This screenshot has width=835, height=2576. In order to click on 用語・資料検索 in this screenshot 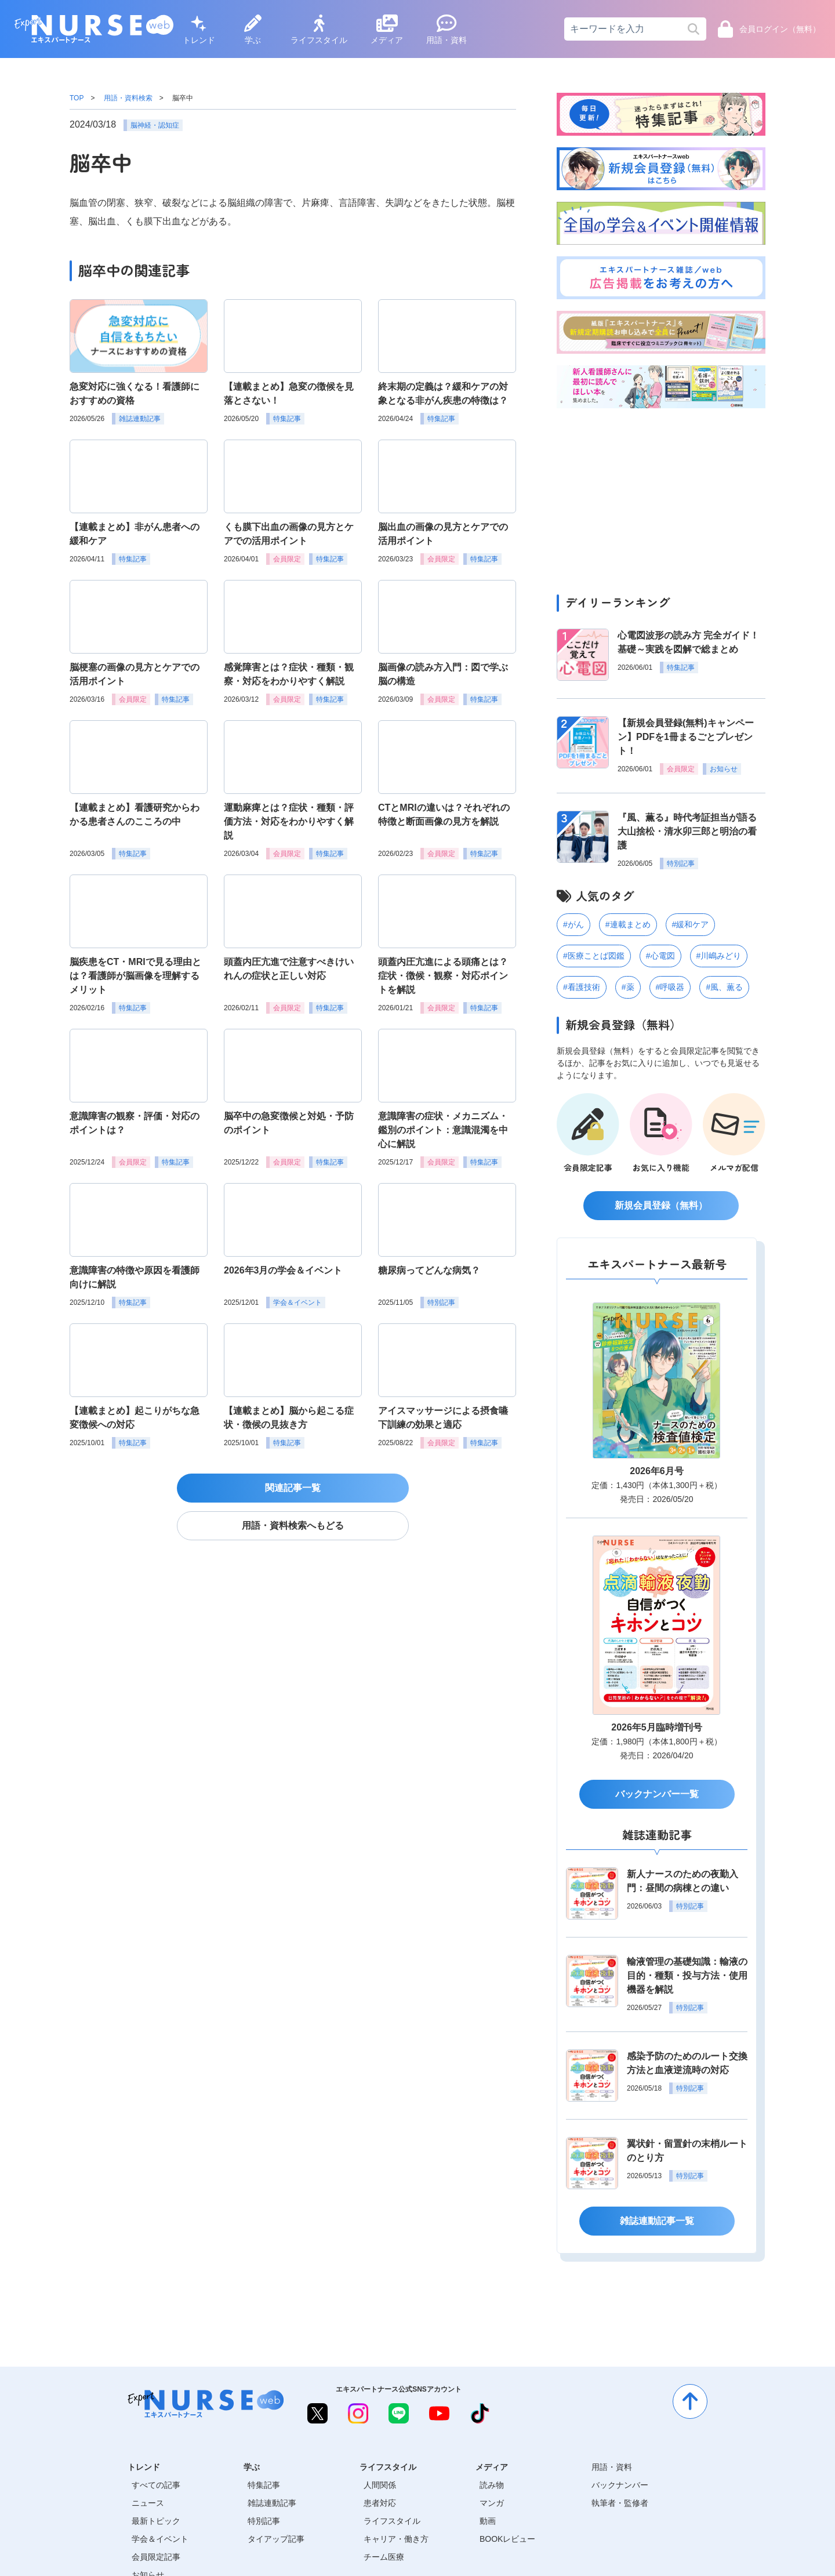, I will do `click(128, 98)`.